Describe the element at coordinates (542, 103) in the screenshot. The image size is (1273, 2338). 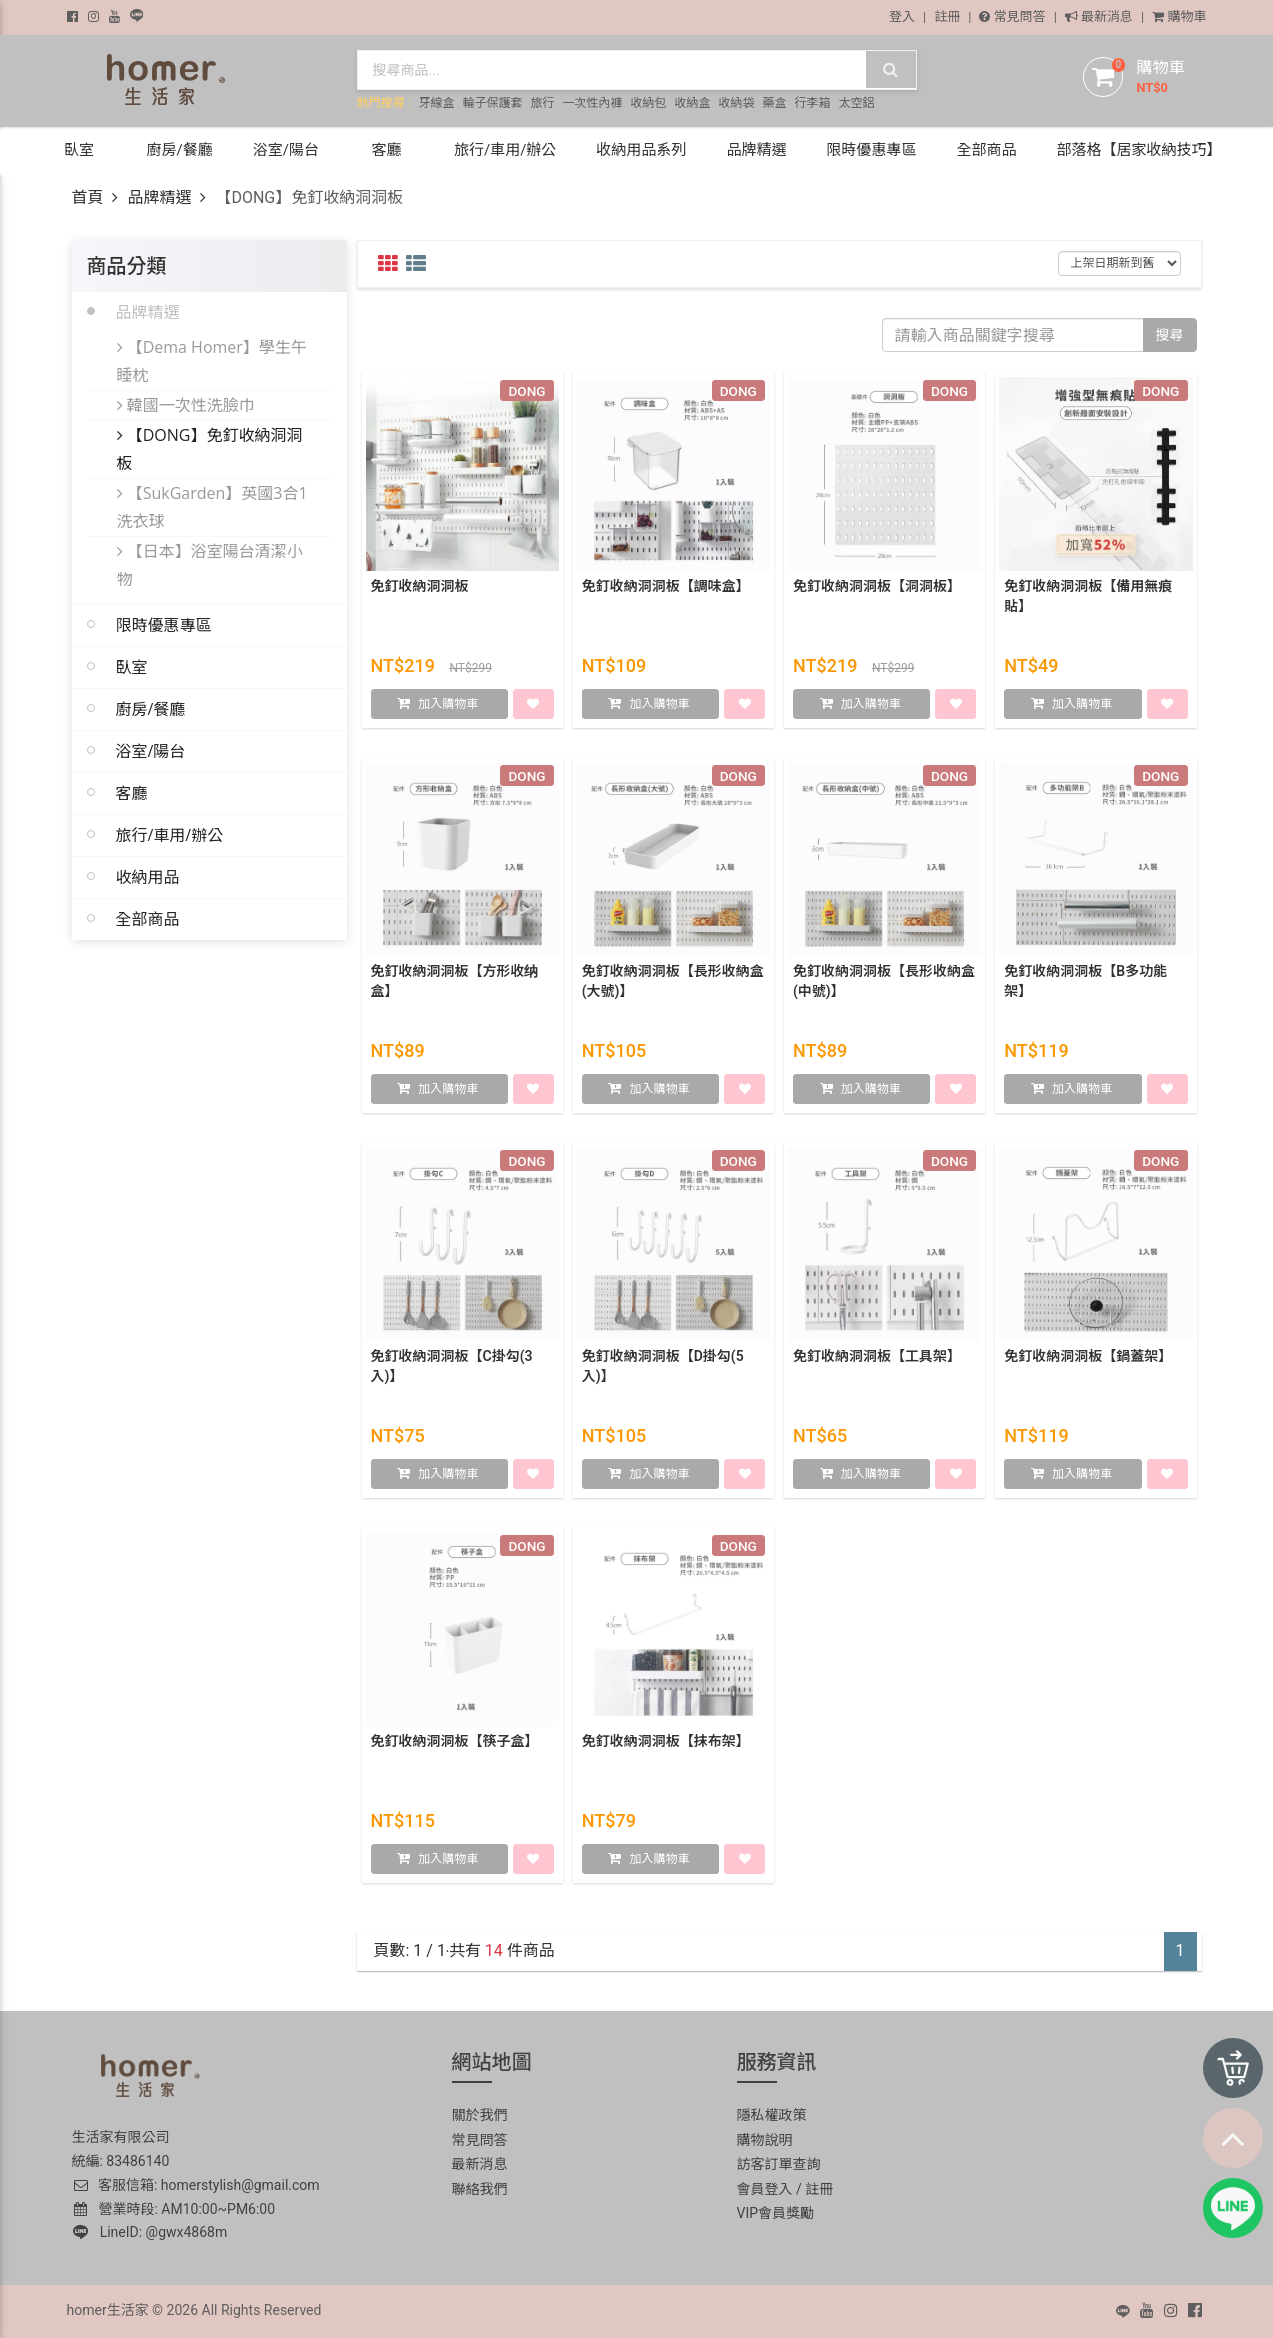
I see `旅行` at that location.